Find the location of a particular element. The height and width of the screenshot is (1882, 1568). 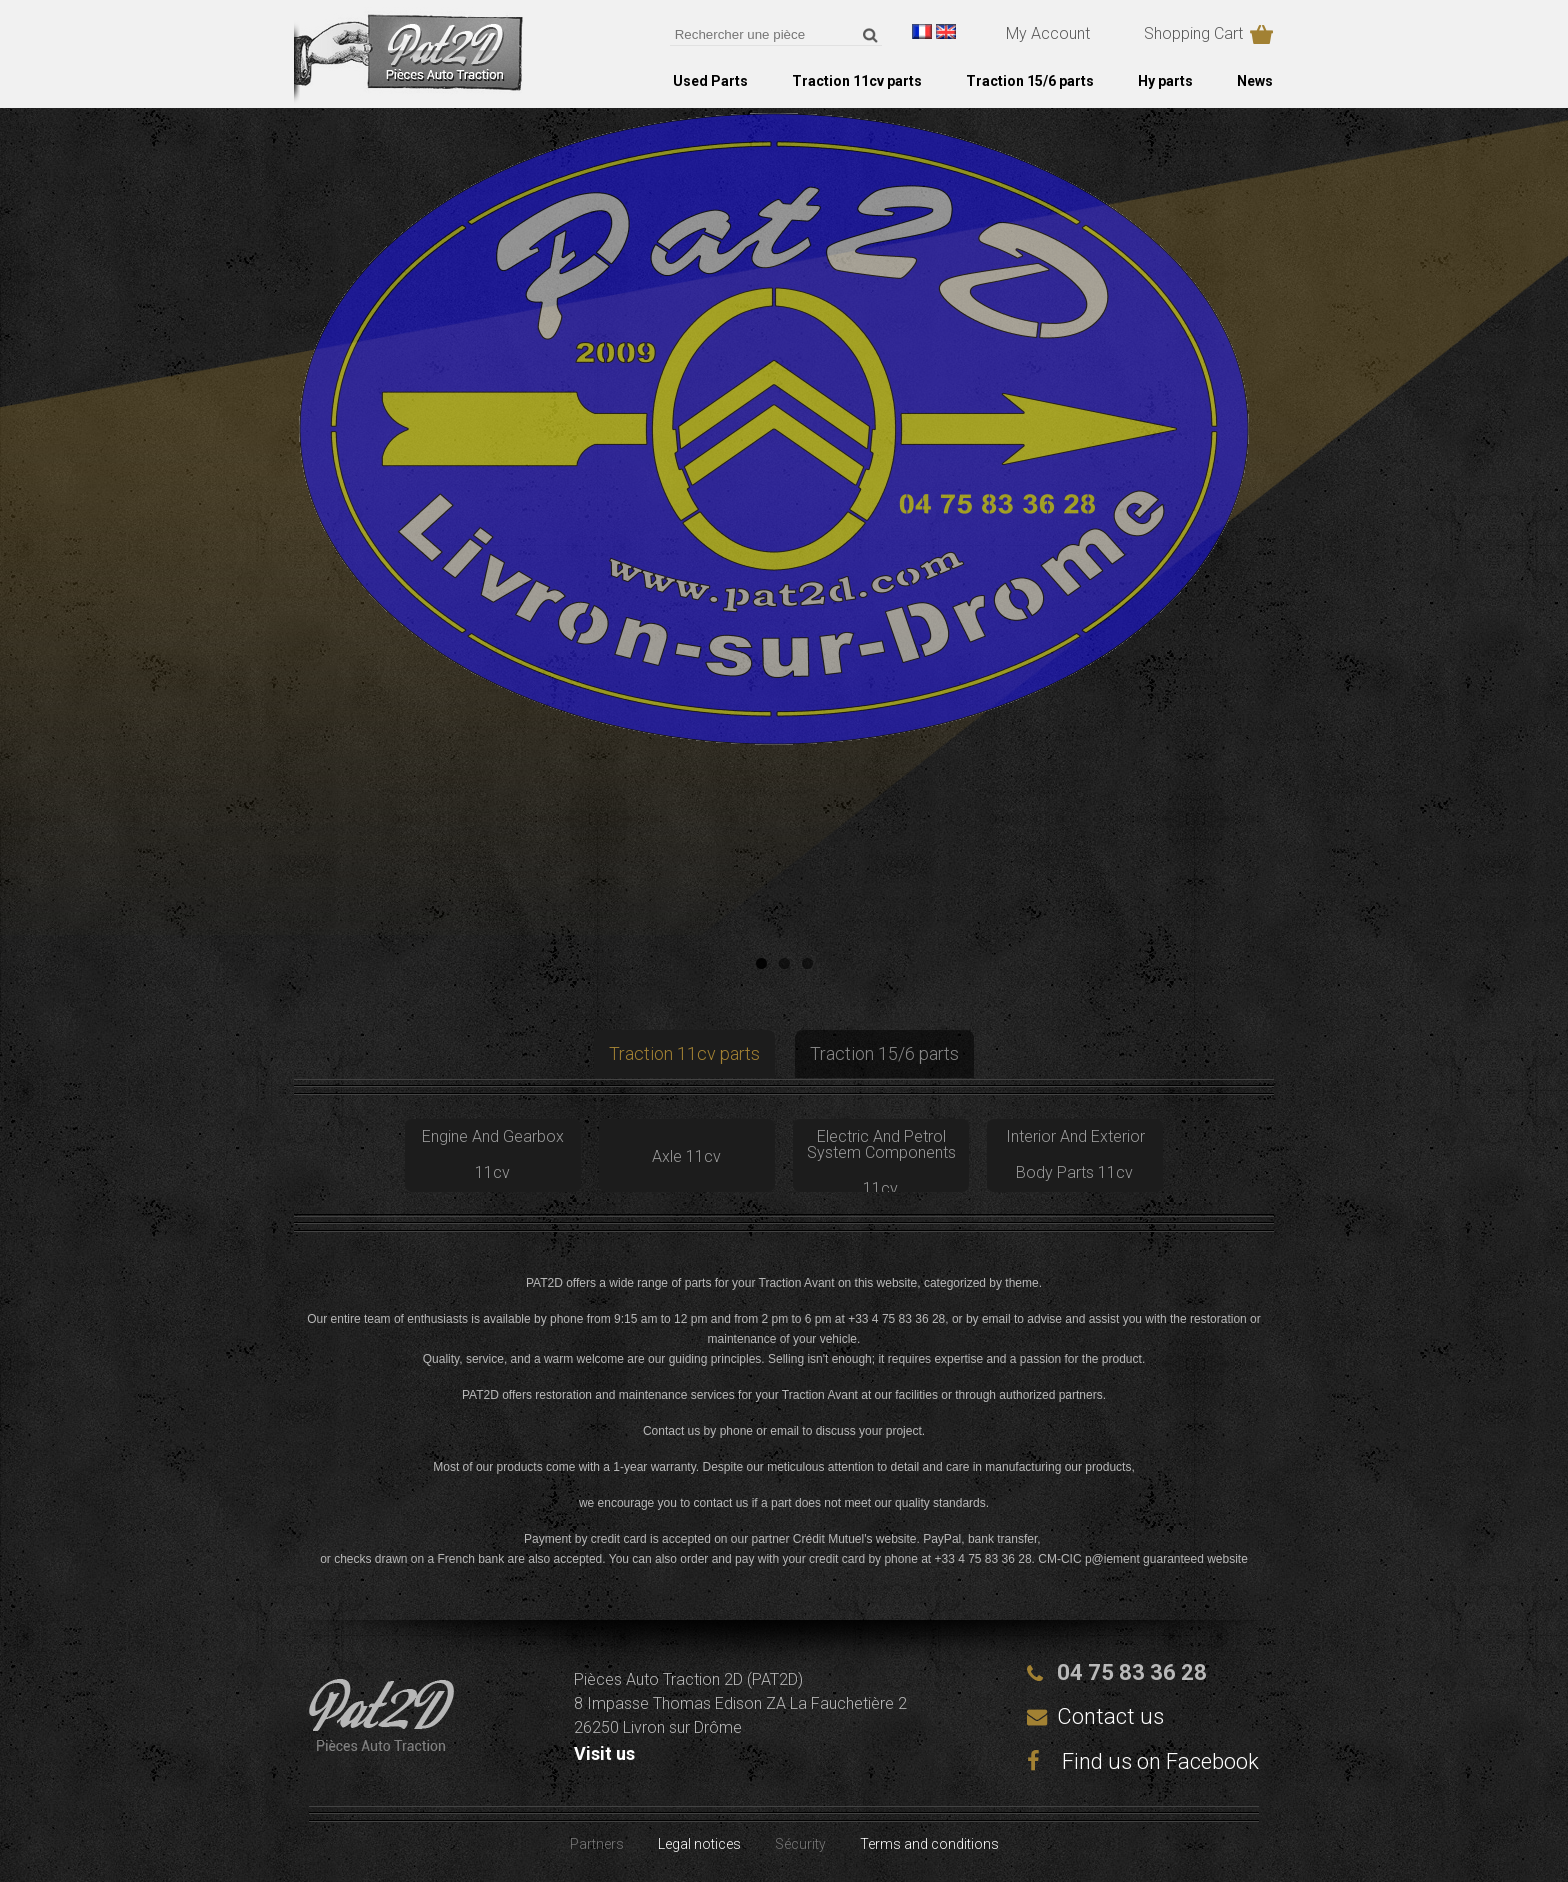

Find us on Facebook is located at coordinates (1143, 1761).